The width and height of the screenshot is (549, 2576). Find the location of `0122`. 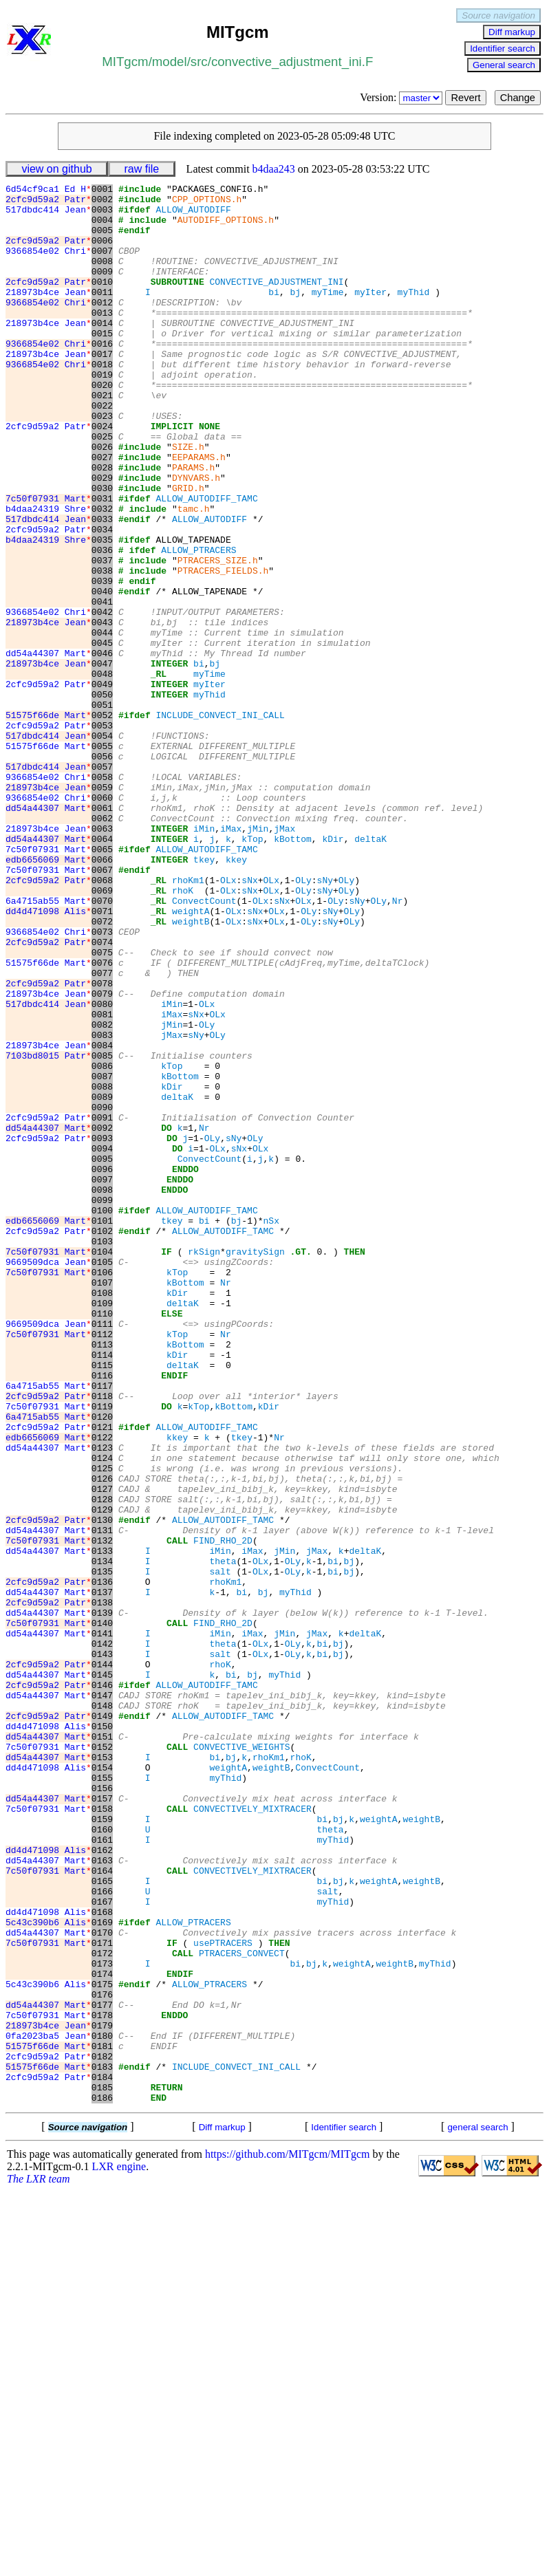

0122 is located at coordinates (102, 1688).